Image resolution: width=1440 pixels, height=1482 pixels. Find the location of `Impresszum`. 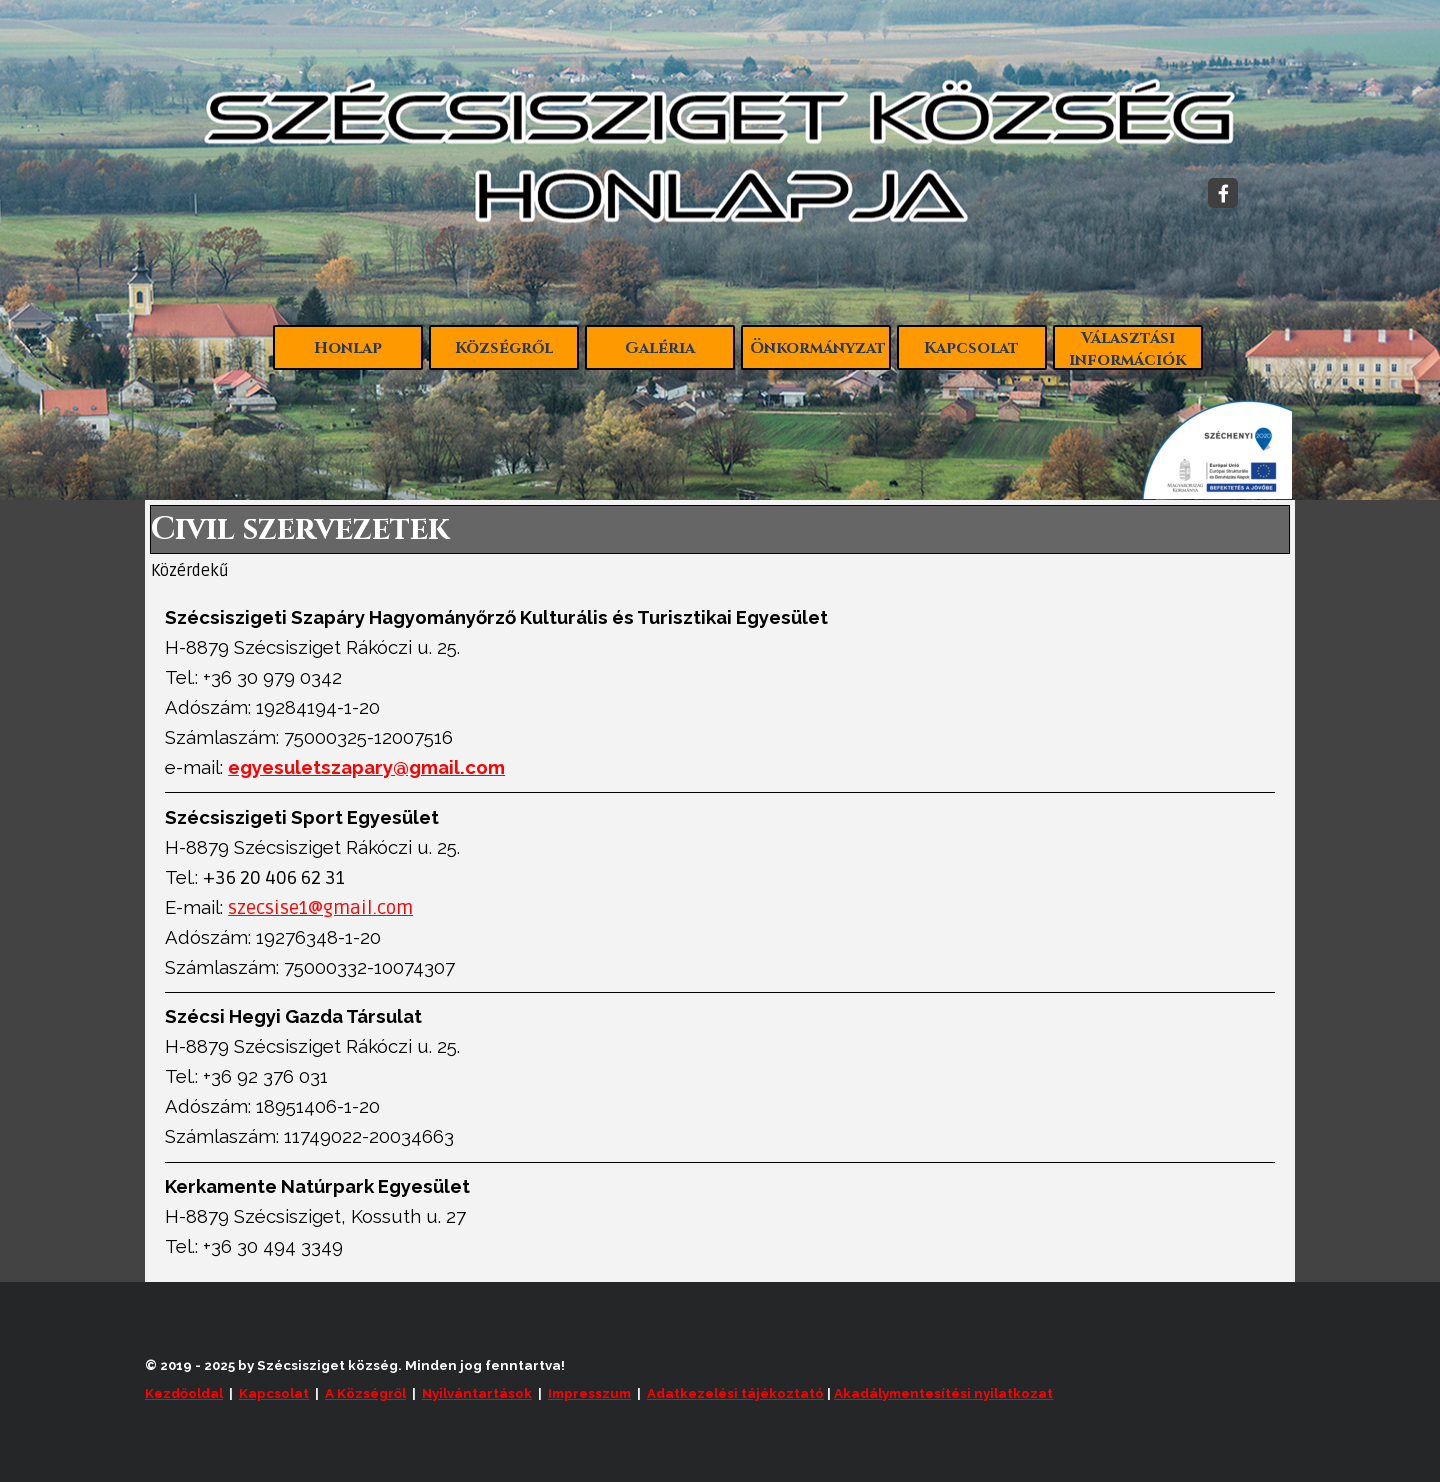

Impresszum is located at coordinates (589, 1393).